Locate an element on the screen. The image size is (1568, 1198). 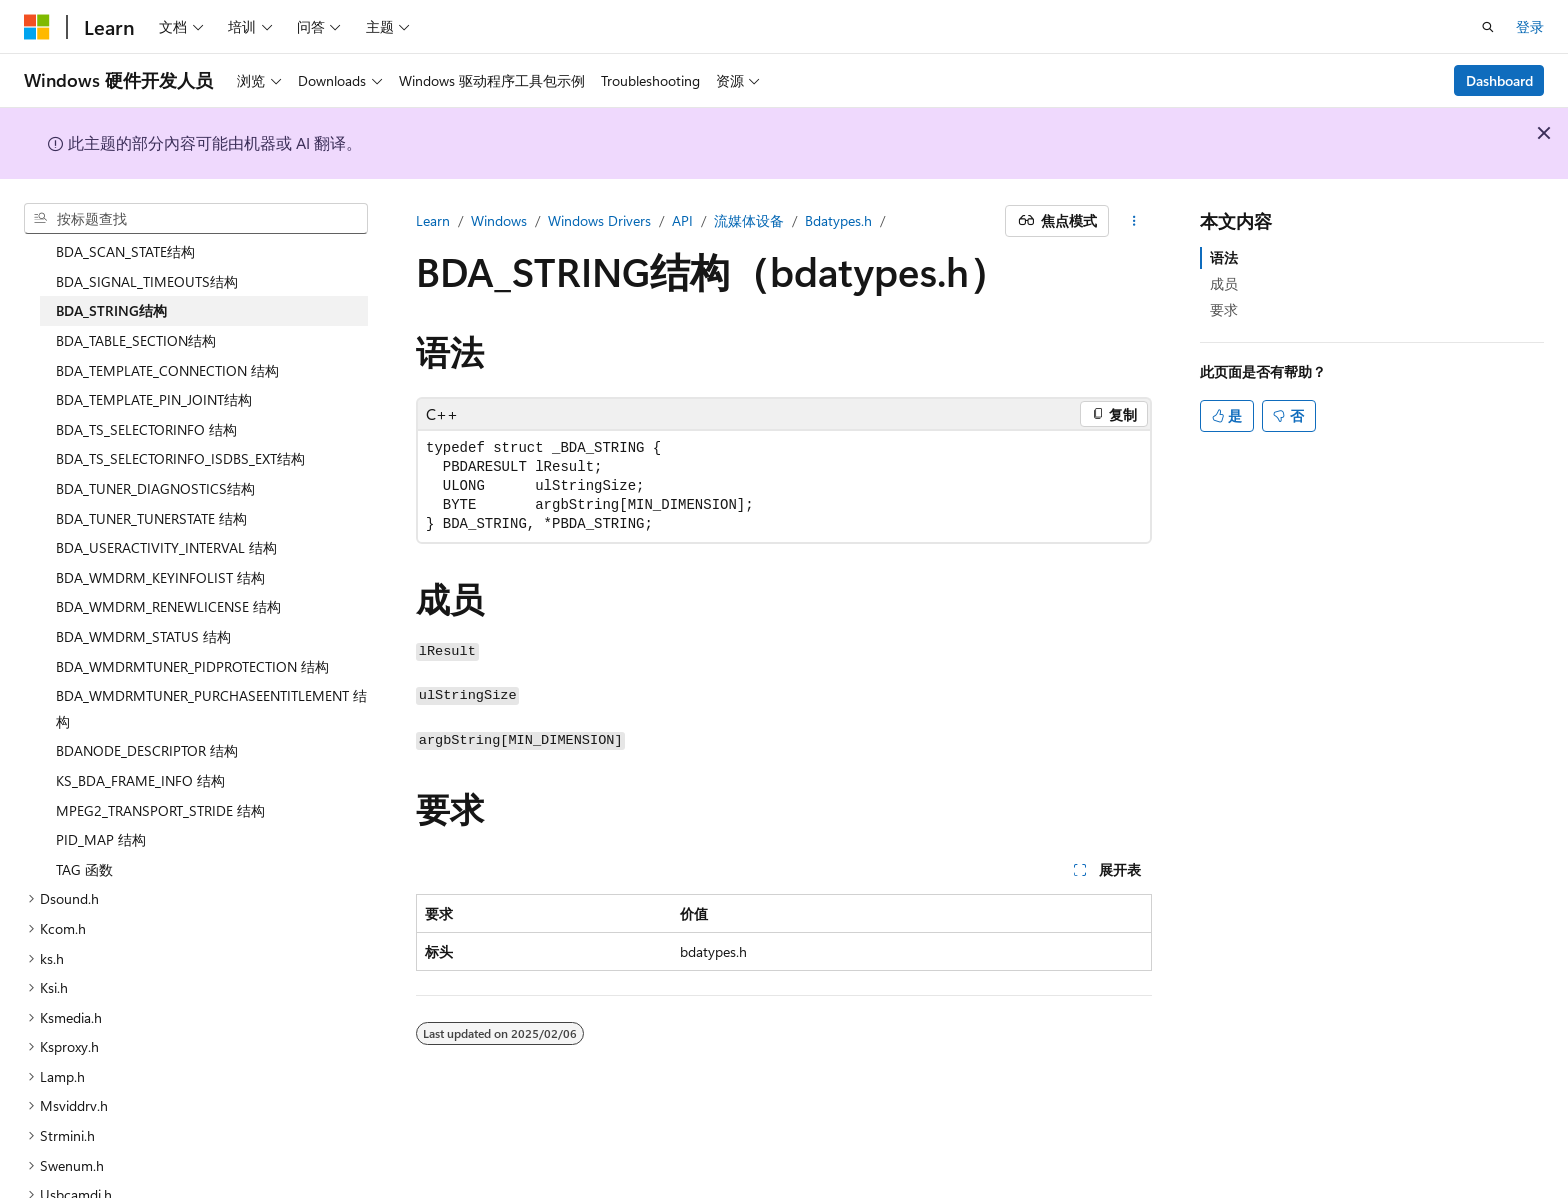
BDA_WMDRM_KEYINFOLIST 结构 [treeitem] is located at coordinates (160, 538).